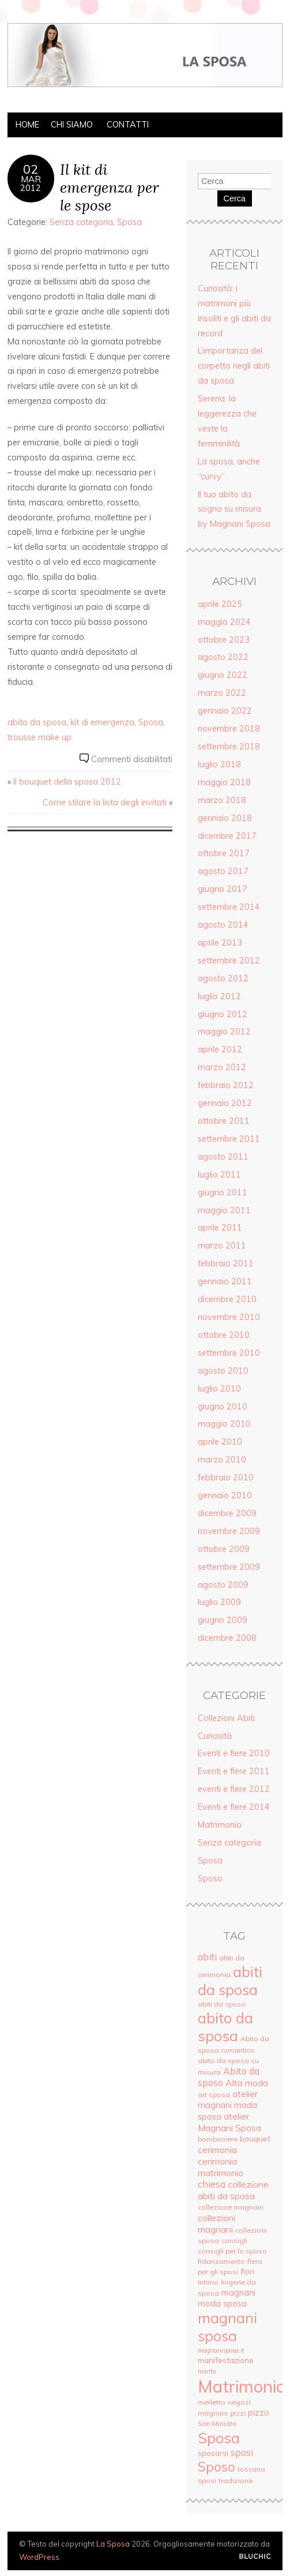 The width and height of the screenshot is (290, 2576). What do you see at coordinates (225, 818) in the screenshot?
I see `gennaio 2018` at bounding box center [225, 818].